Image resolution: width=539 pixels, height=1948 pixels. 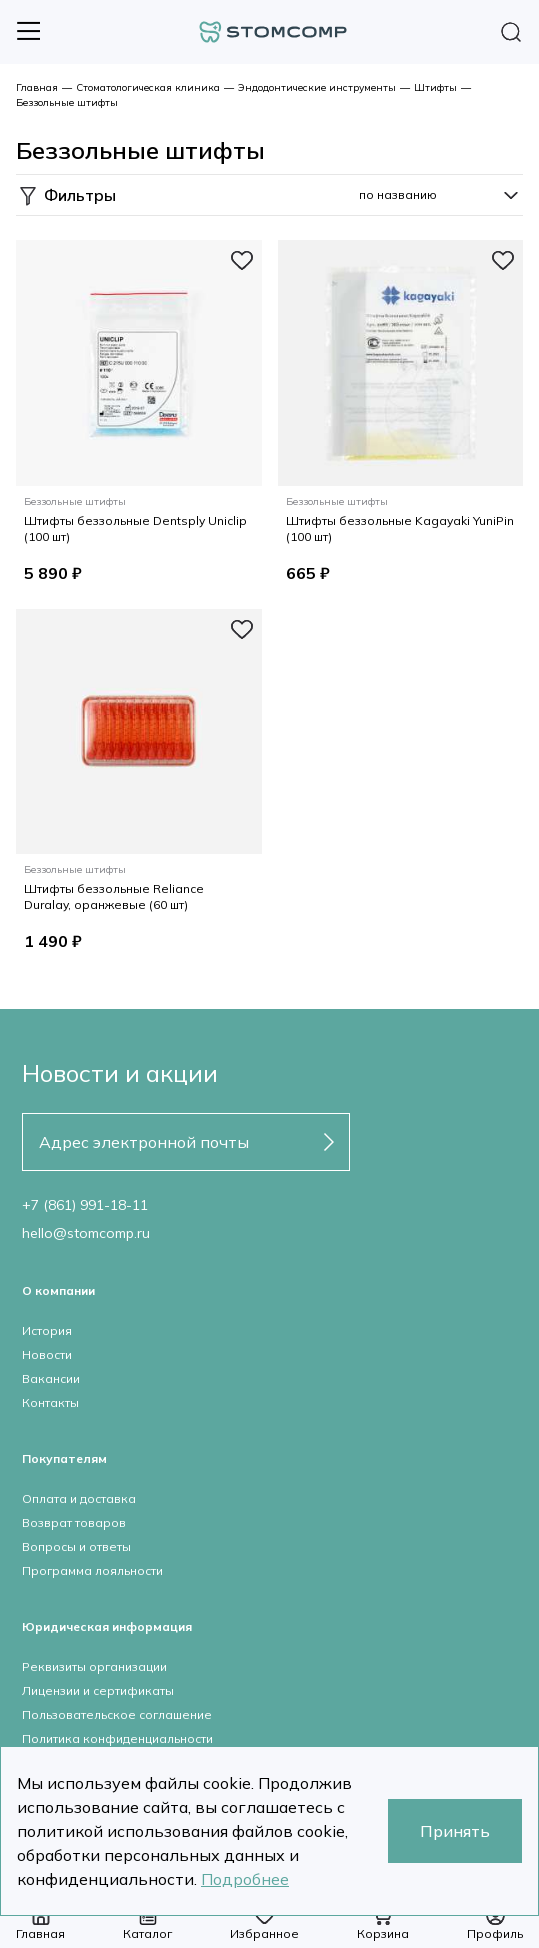 What do you see at coordinates (79, 1498) in the screenshot?
I see `Оплата и доставка` at bounding box center [79, 1498].